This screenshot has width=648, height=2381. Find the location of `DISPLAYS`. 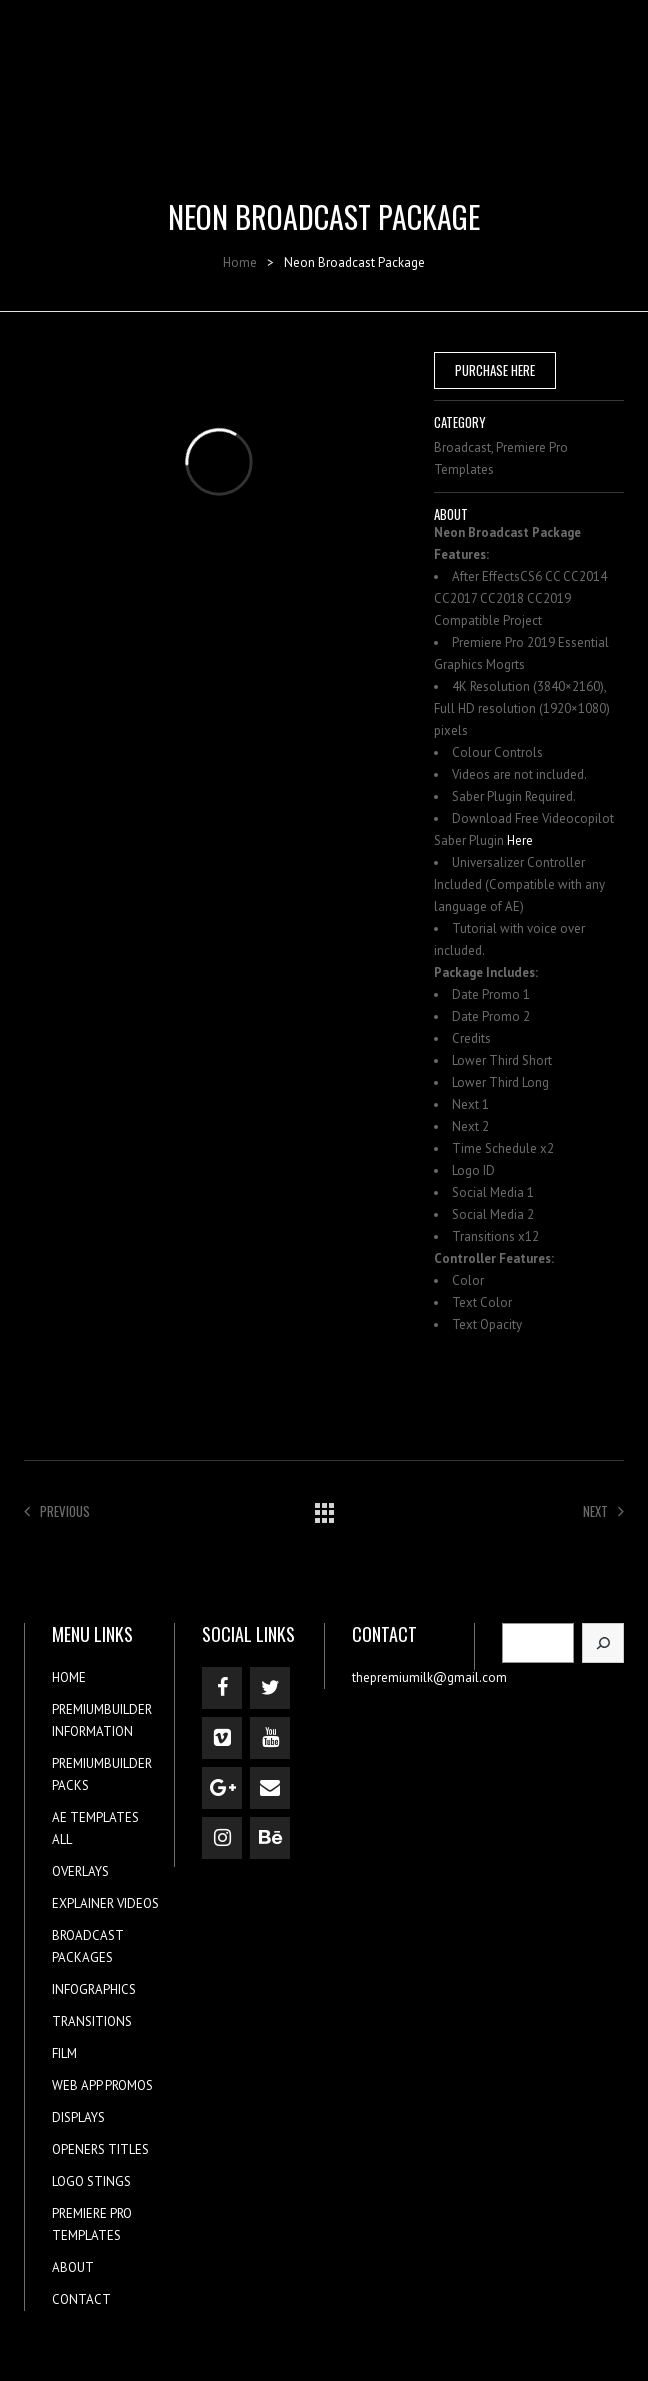

DISPLAYS is located at coordinates (78, 2117).